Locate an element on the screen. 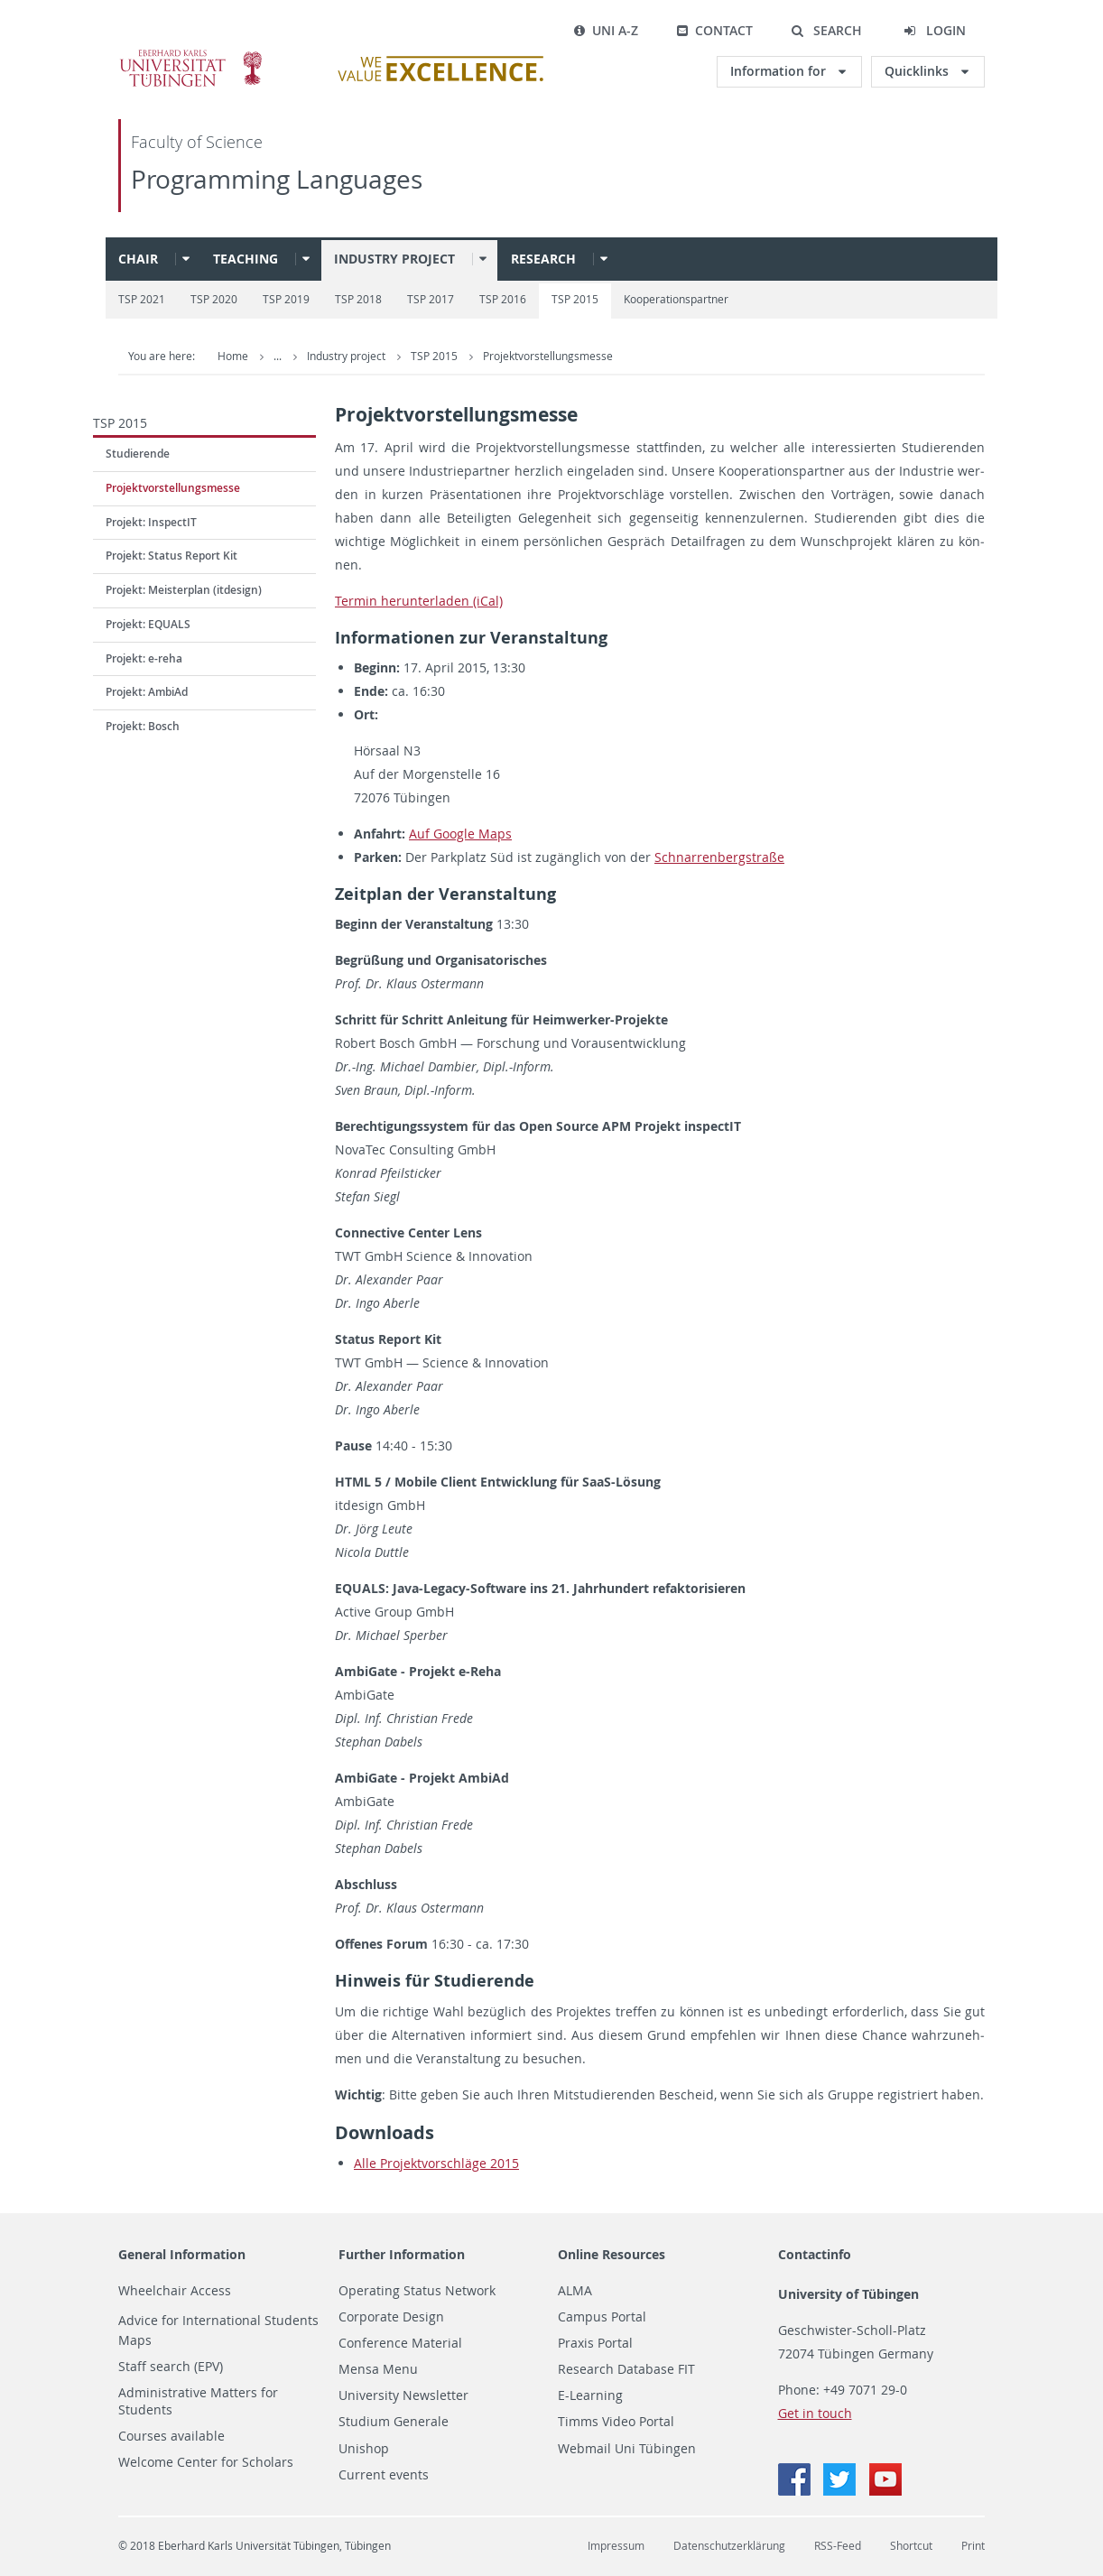  Projekt: Status Report Kit is located at coordinates (171, 555).